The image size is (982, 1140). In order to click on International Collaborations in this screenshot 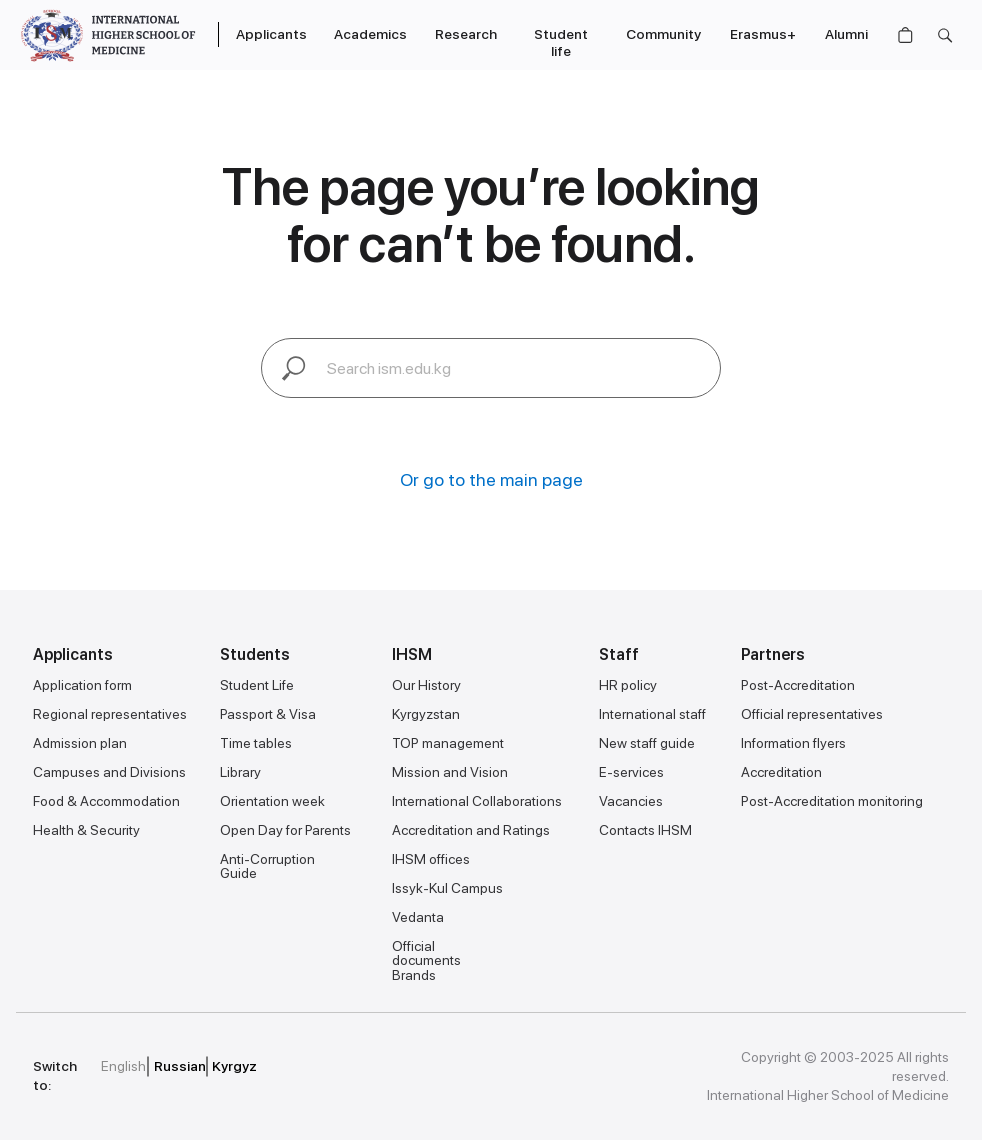, I will do `click(477, 801)`.